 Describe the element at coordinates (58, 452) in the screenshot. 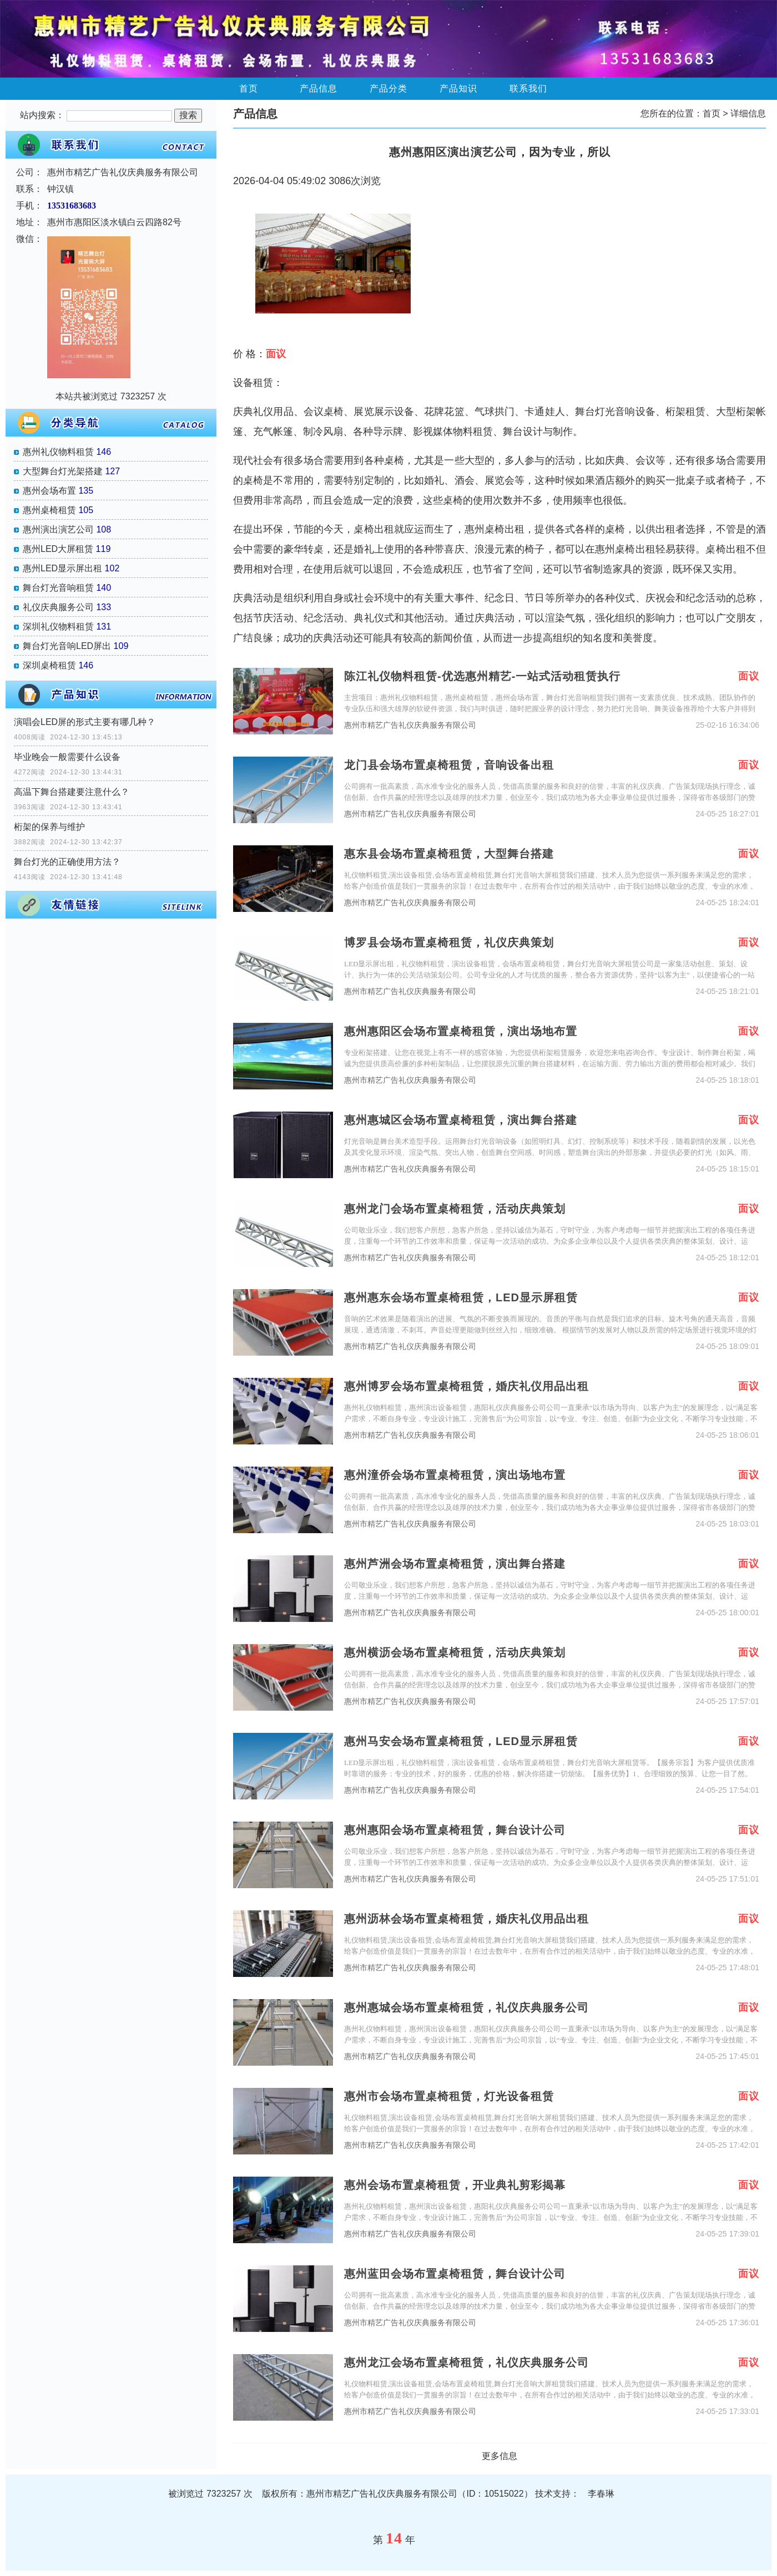

I see `惠州礼仪物料租赁` at that location.